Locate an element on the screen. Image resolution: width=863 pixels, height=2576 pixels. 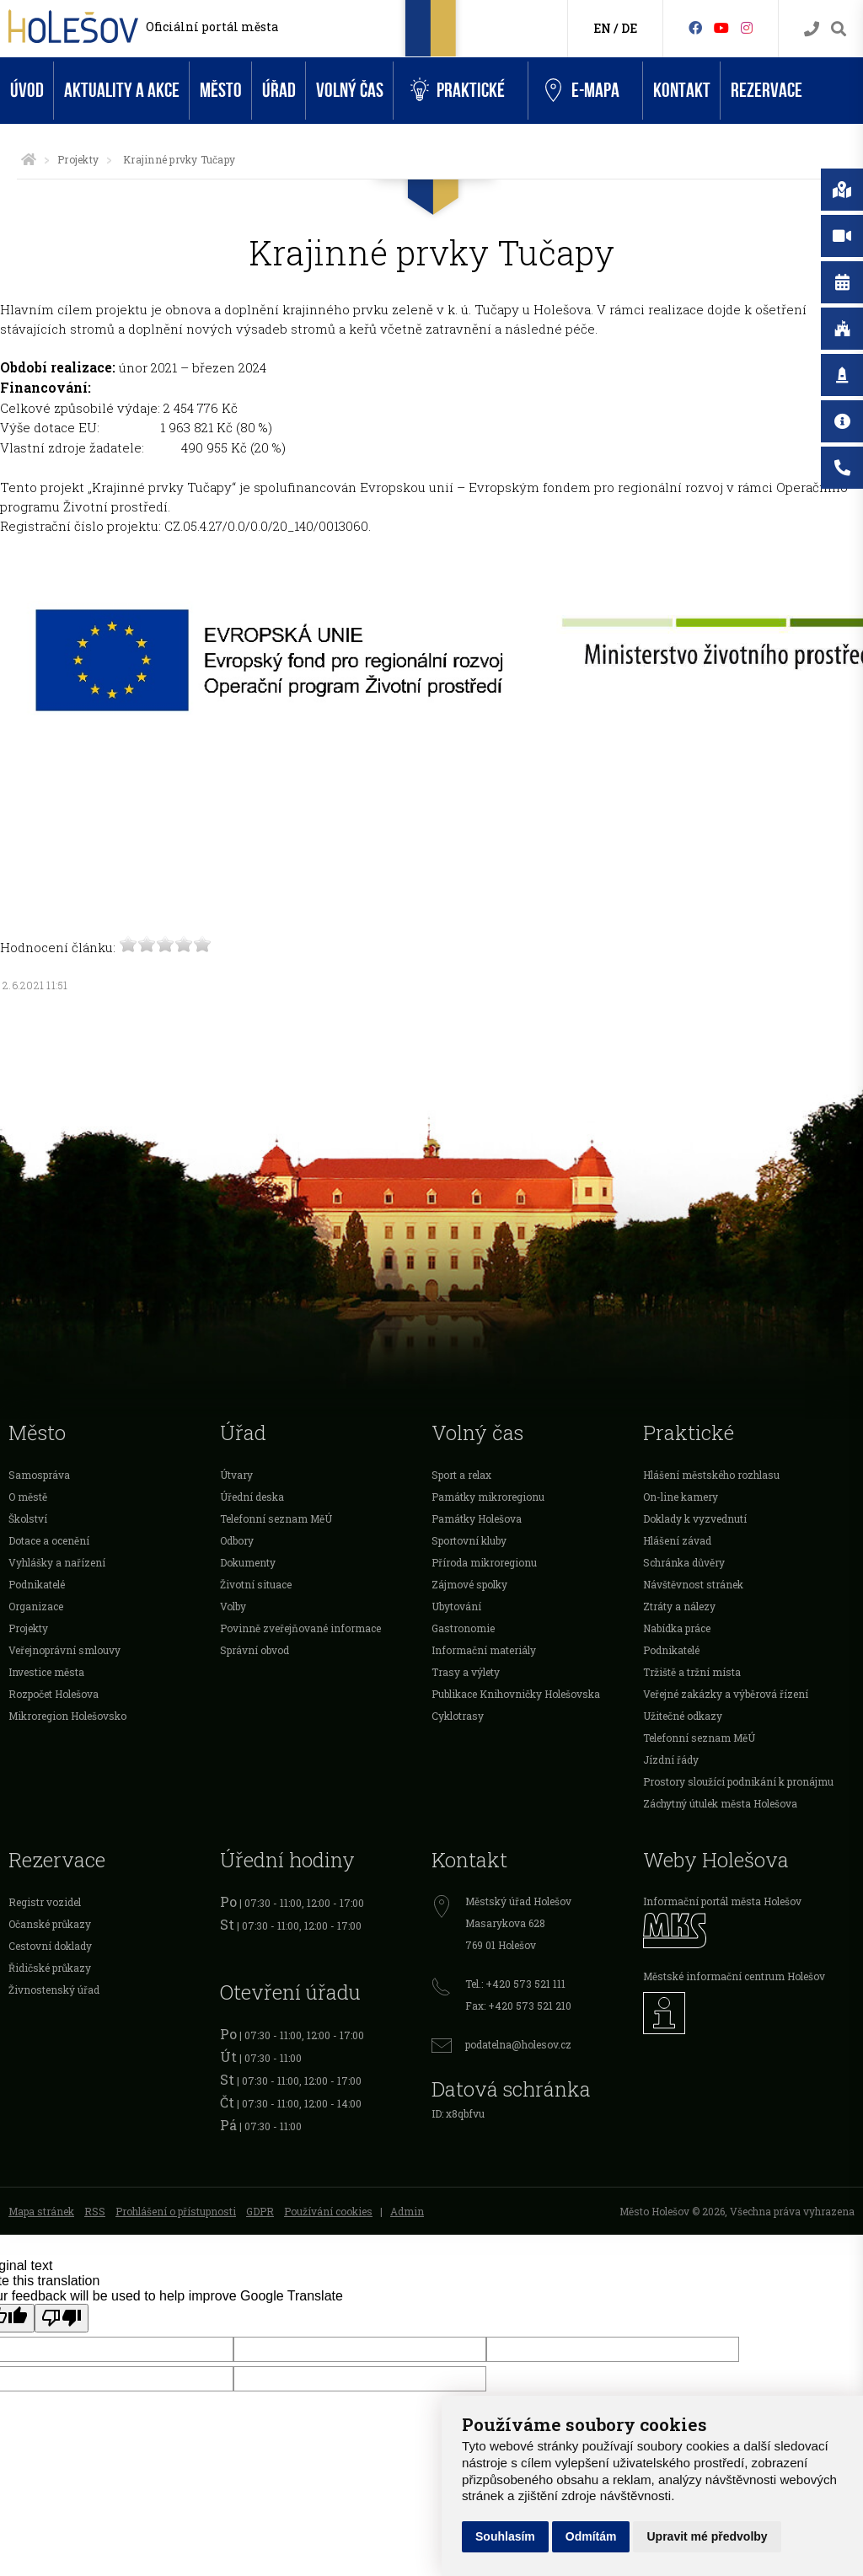
Admin is located at coordinates (407, 2211).